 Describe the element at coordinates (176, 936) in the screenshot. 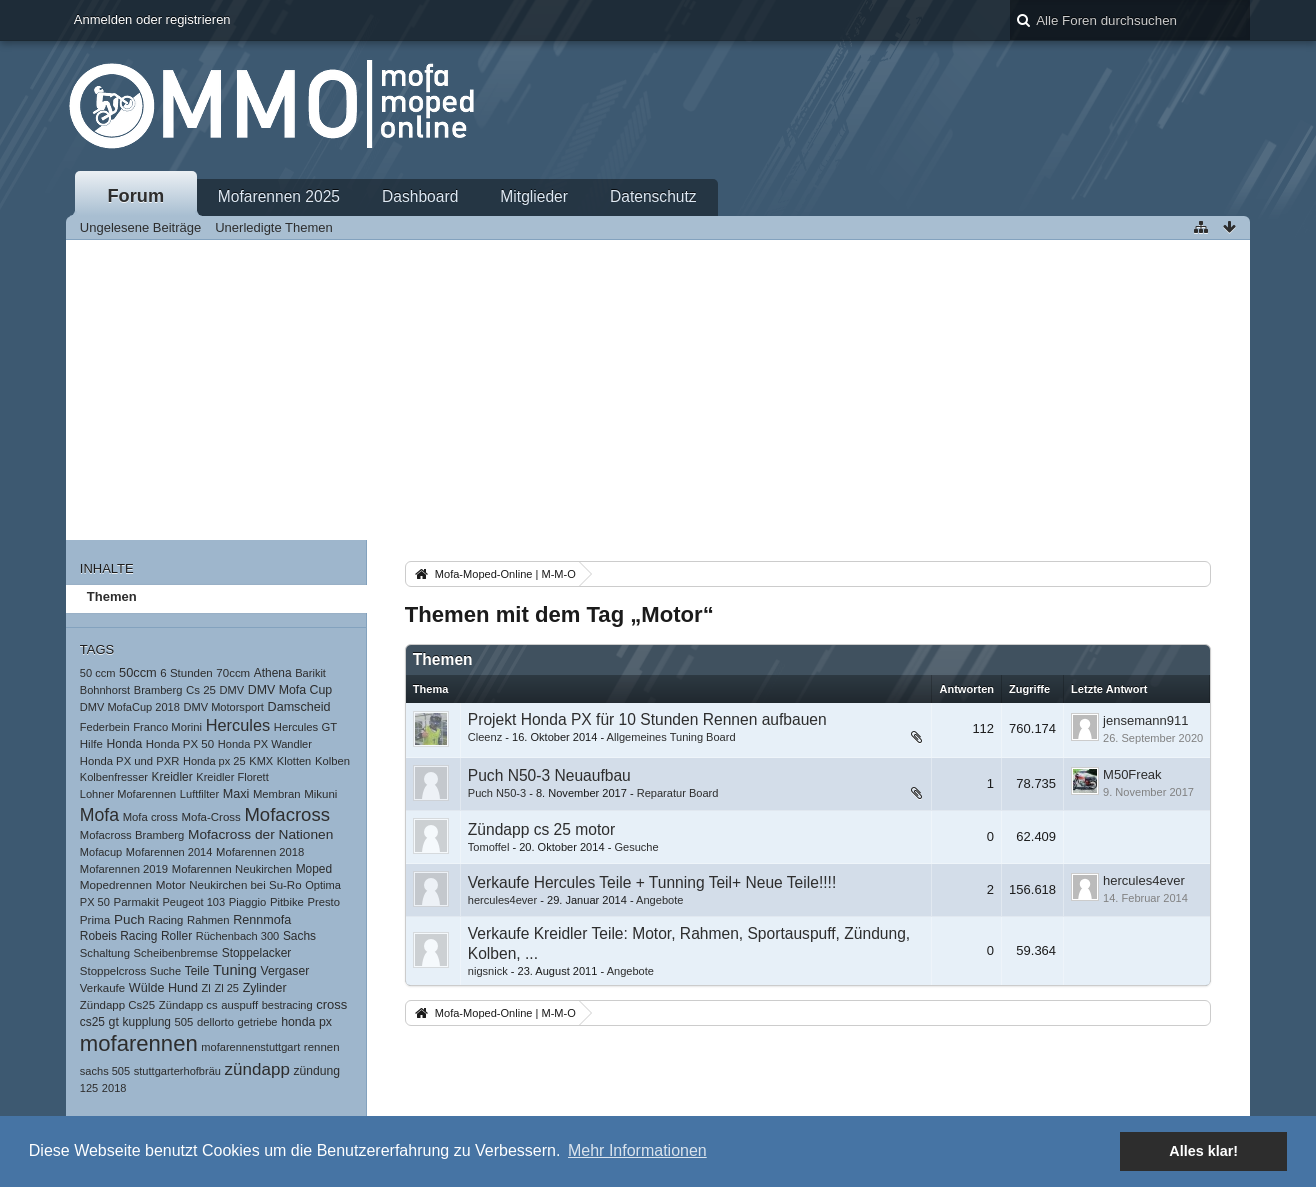

I see `Roller` at that location.